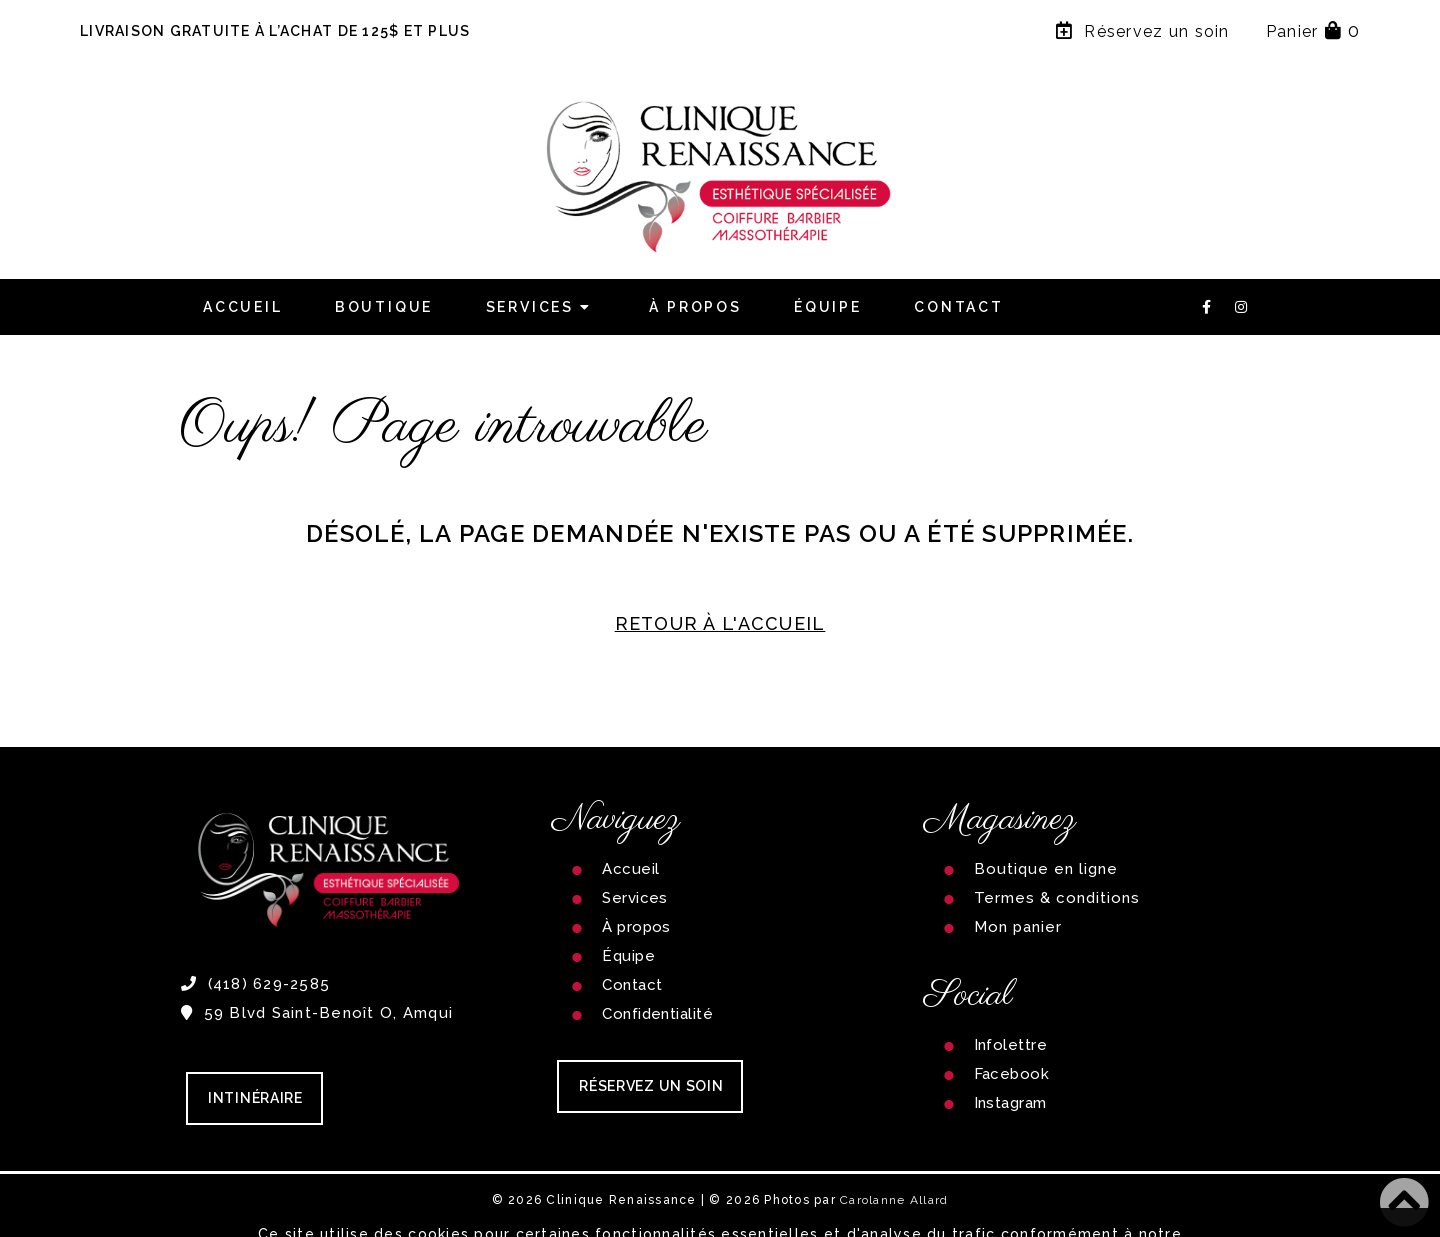 The width and height of the screenshot is (1440, 1237). I want to click on Boutique, so click(384, 307).